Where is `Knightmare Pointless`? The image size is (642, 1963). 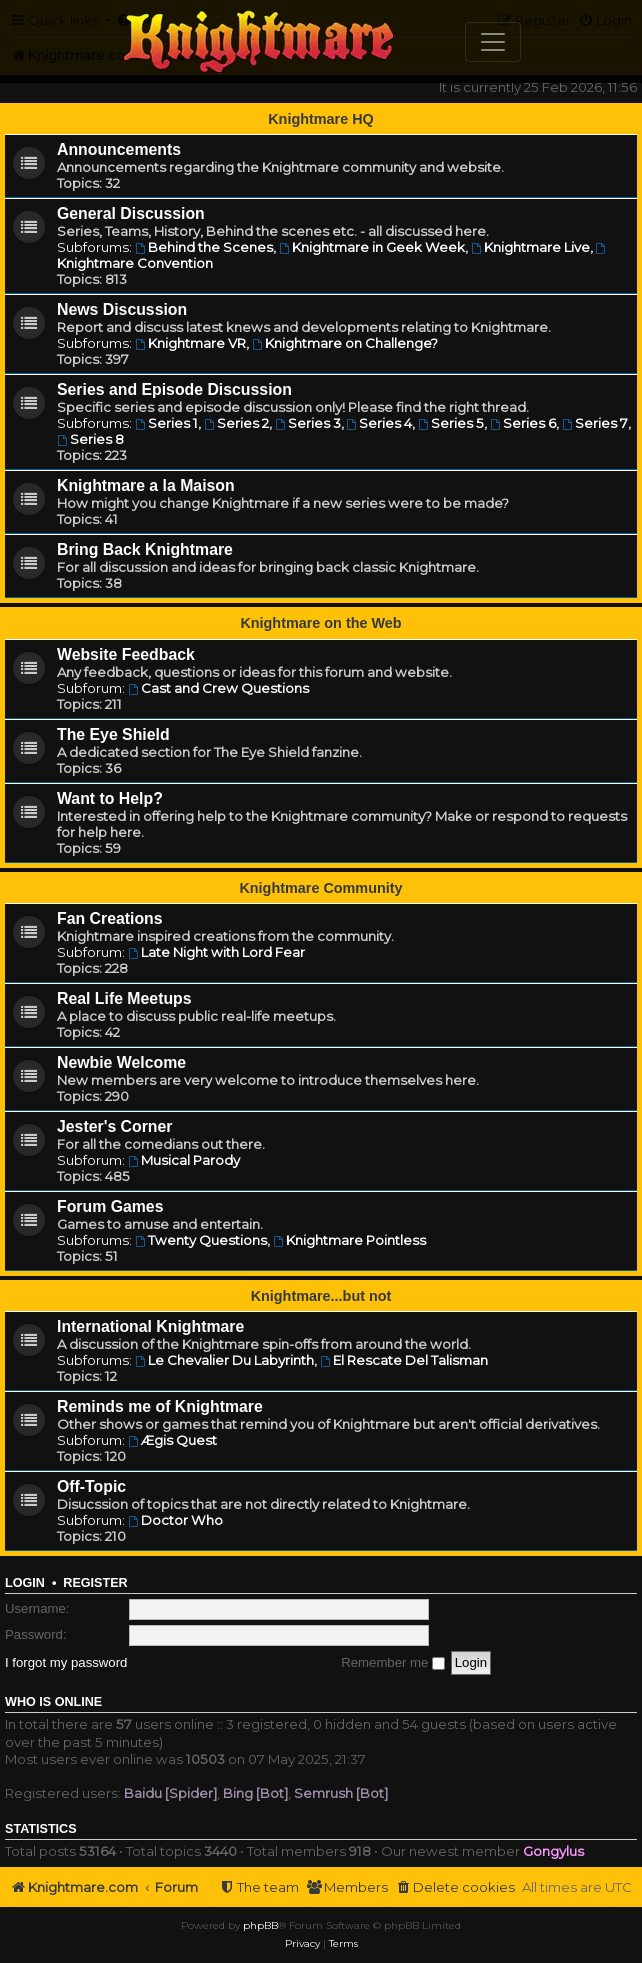 Knightmare Pointless is located at coordinates (349, 1240).